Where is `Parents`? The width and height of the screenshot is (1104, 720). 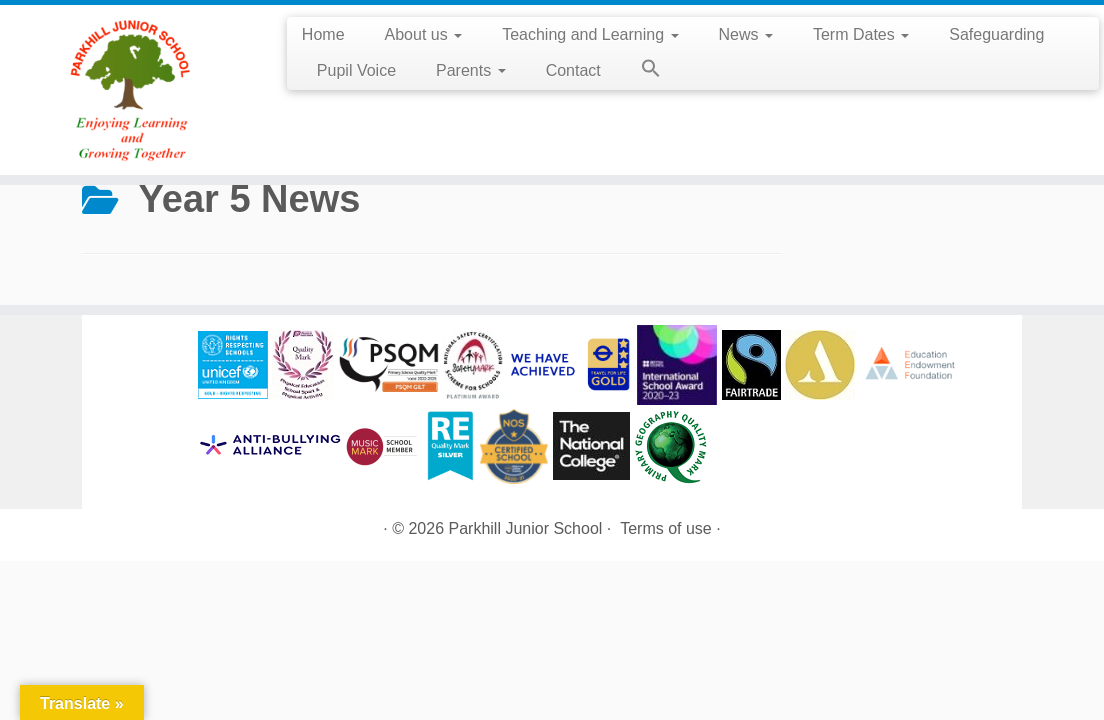
Parents is located at coordinates (471, 70).